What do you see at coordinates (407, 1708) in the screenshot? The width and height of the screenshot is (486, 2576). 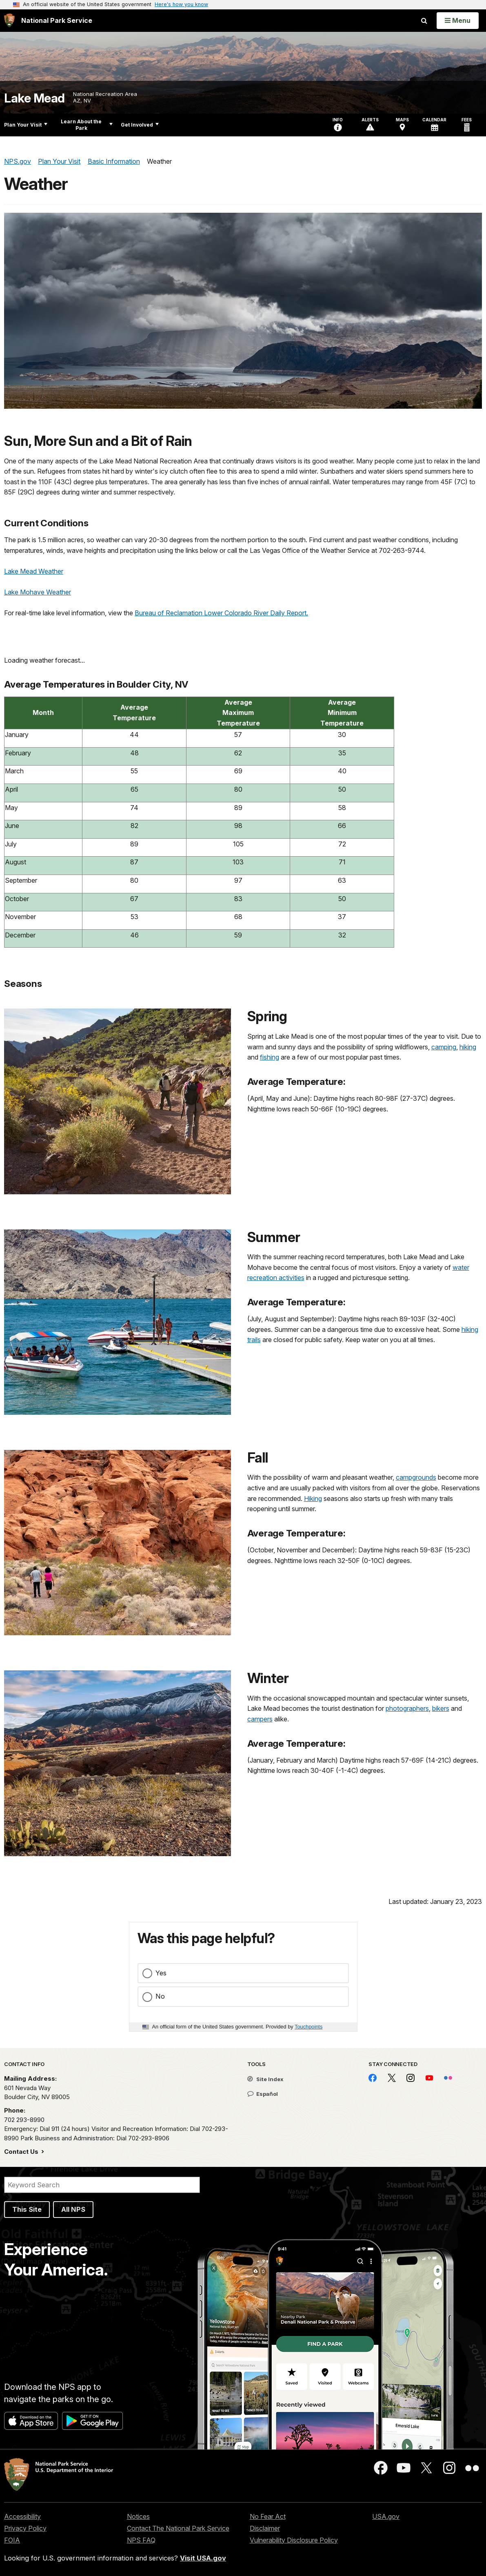 I see `photographers` at bounding box center [407, 1708].